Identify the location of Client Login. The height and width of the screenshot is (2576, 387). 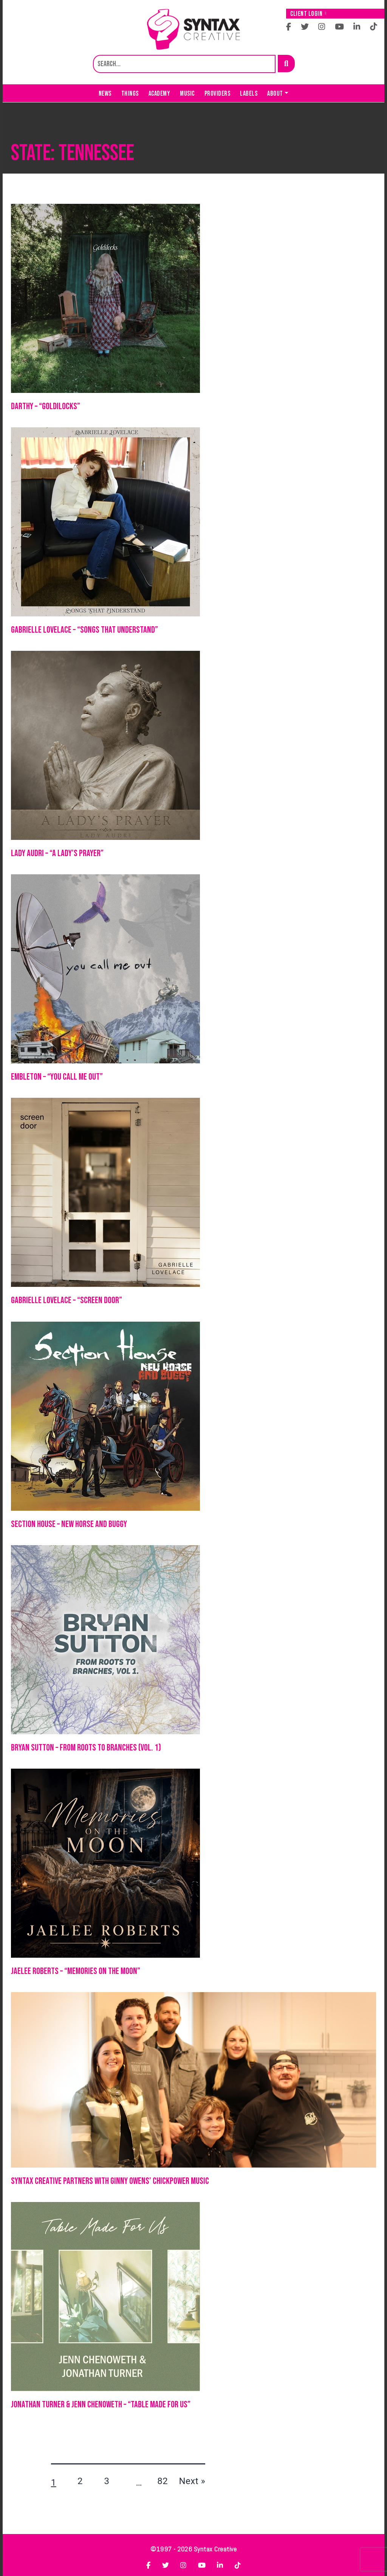
(308, 14).